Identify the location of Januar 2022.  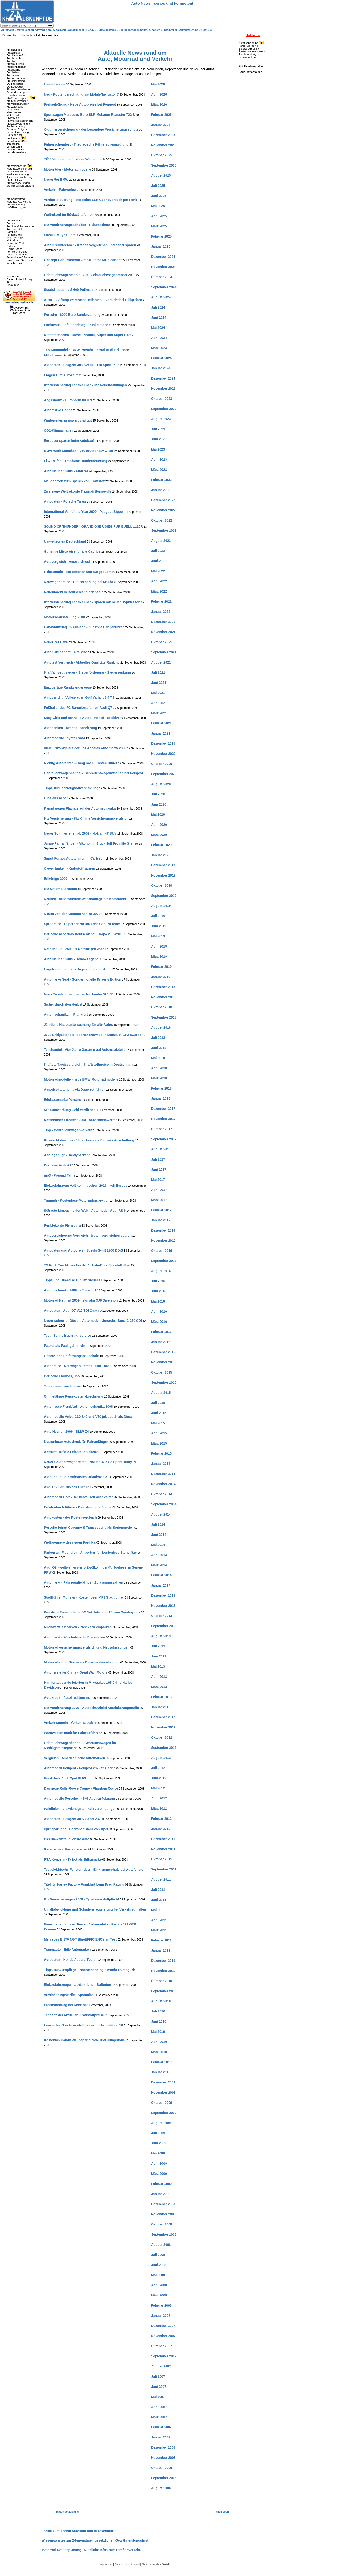
(160, 612).